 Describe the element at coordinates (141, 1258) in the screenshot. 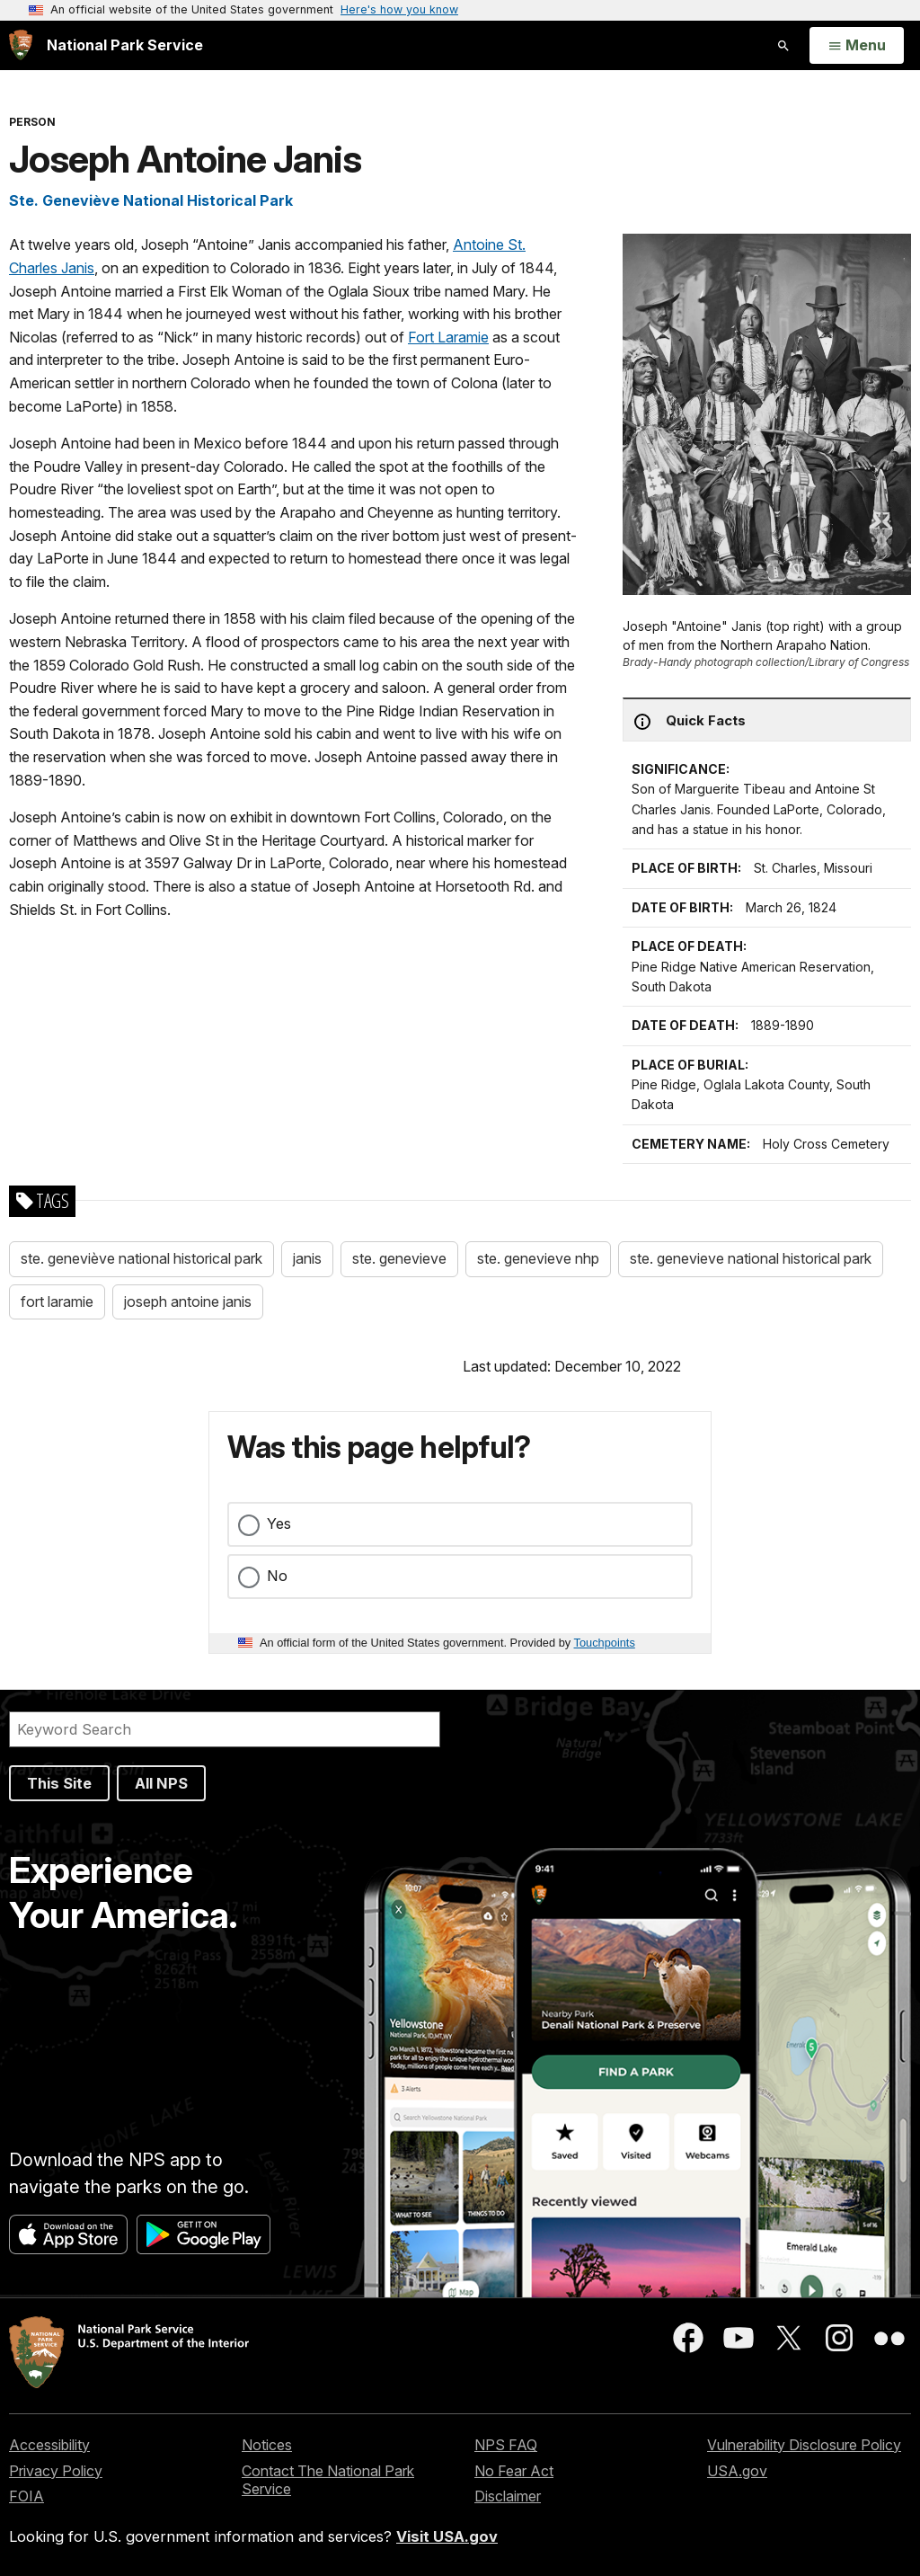

I see `ste. geneviève national historical park` at that location.